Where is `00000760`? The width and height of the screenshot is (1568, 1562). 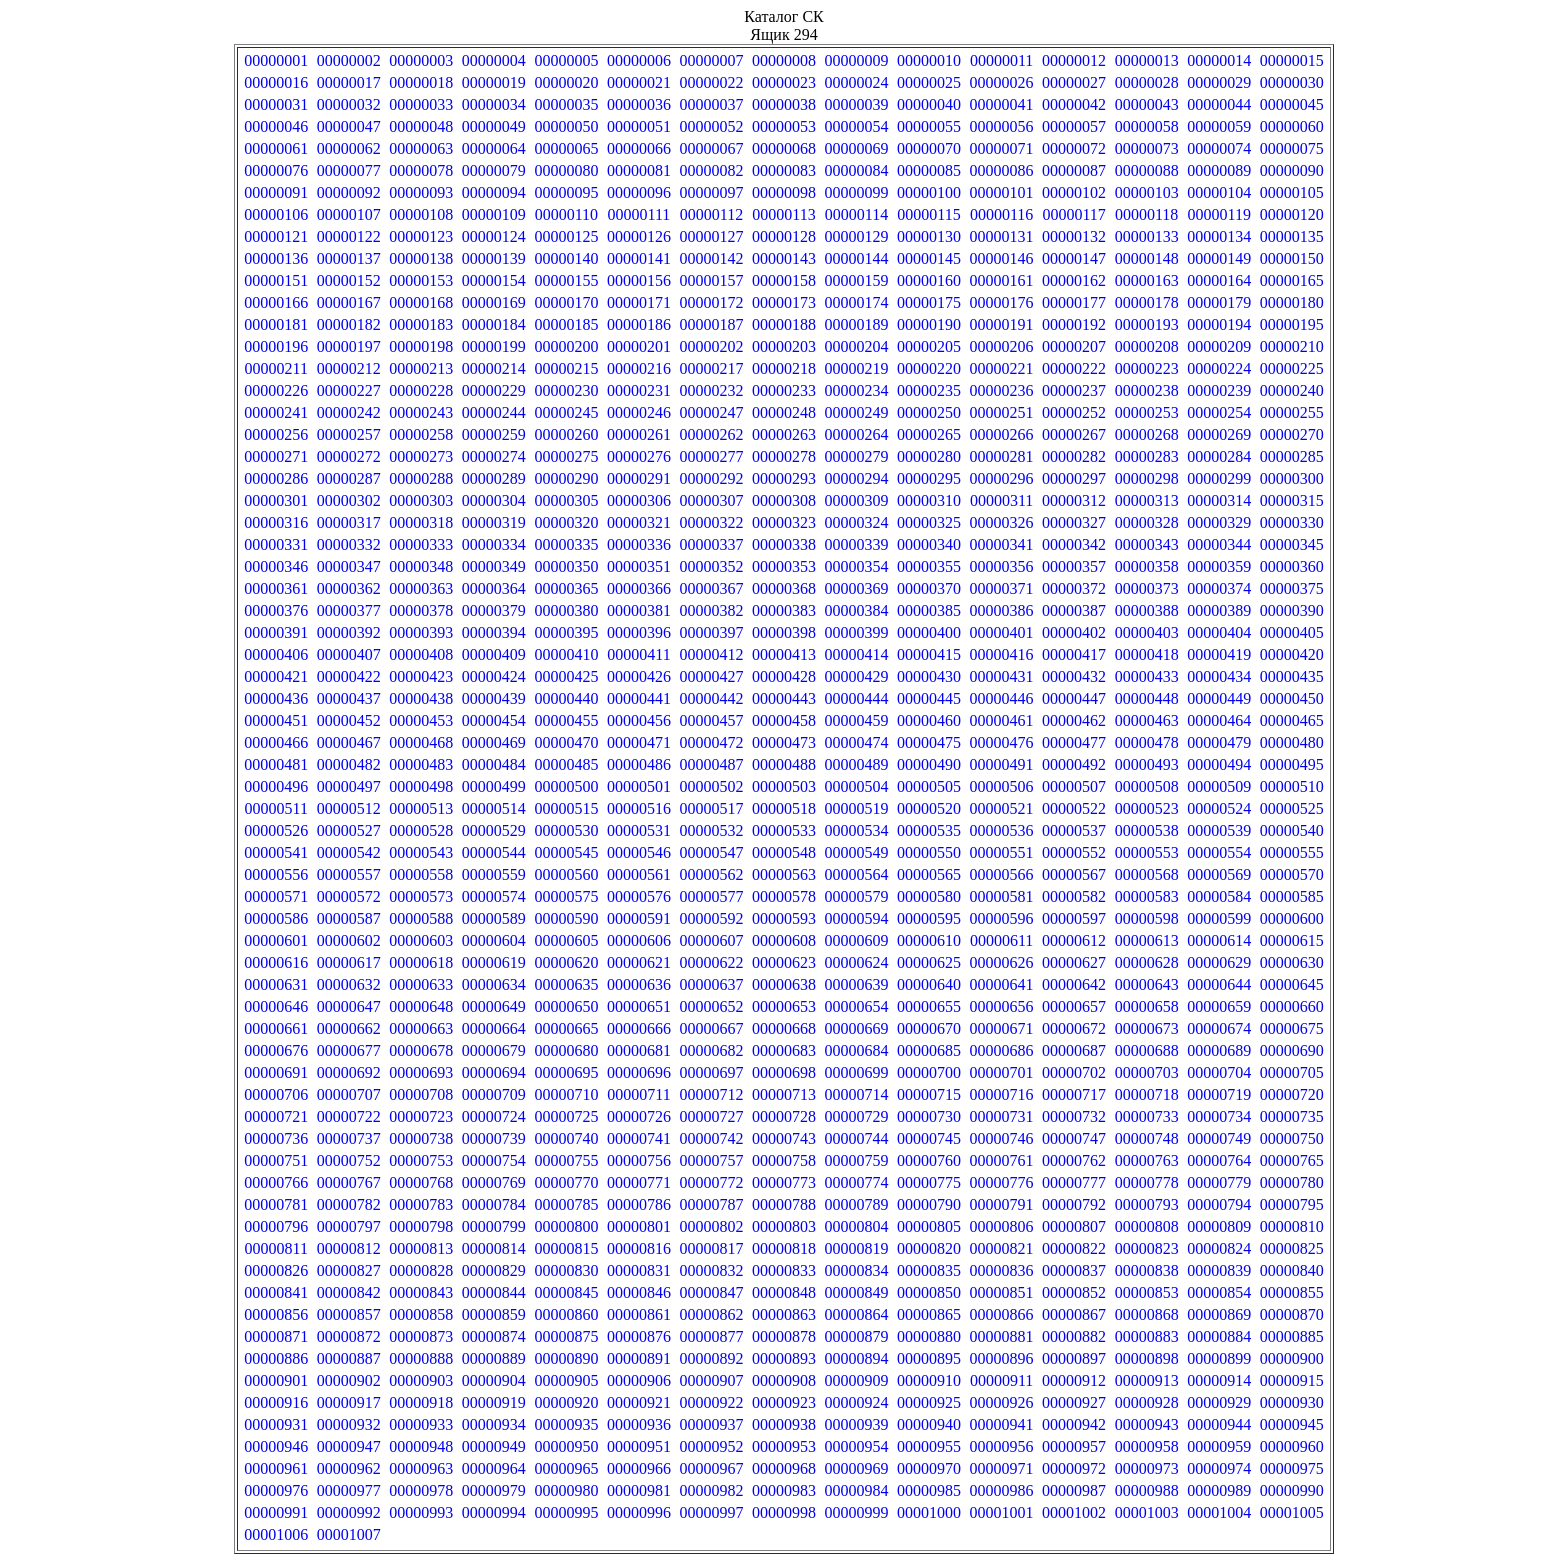
00000760 is located at coordinates (929, 1160).